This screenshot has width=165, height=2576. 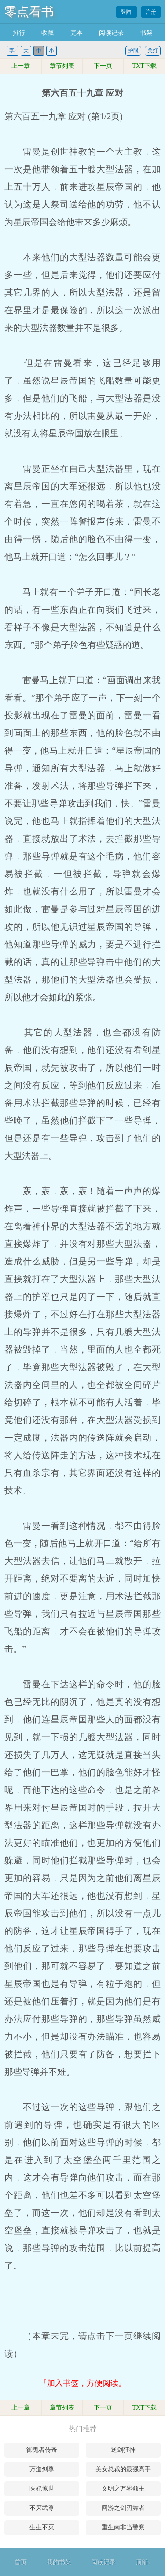 I want to click on 万道剑尊, so click(x=41, y=2469).